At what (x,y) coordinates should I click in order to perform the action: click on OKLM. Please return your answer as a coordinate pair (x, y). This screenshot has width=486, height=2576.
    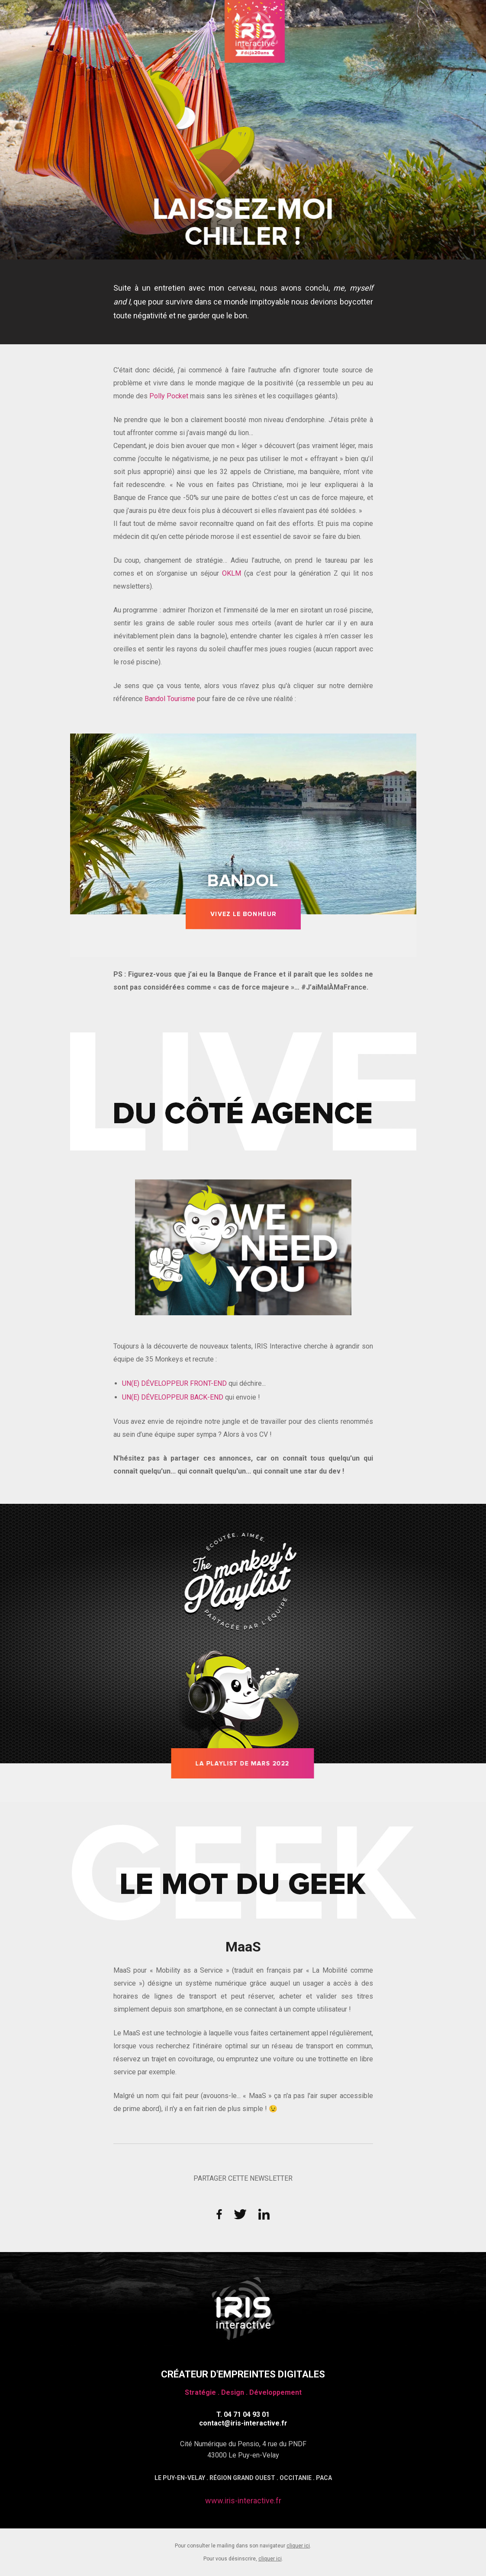
    Looking at the image, I should click on (233, 573).